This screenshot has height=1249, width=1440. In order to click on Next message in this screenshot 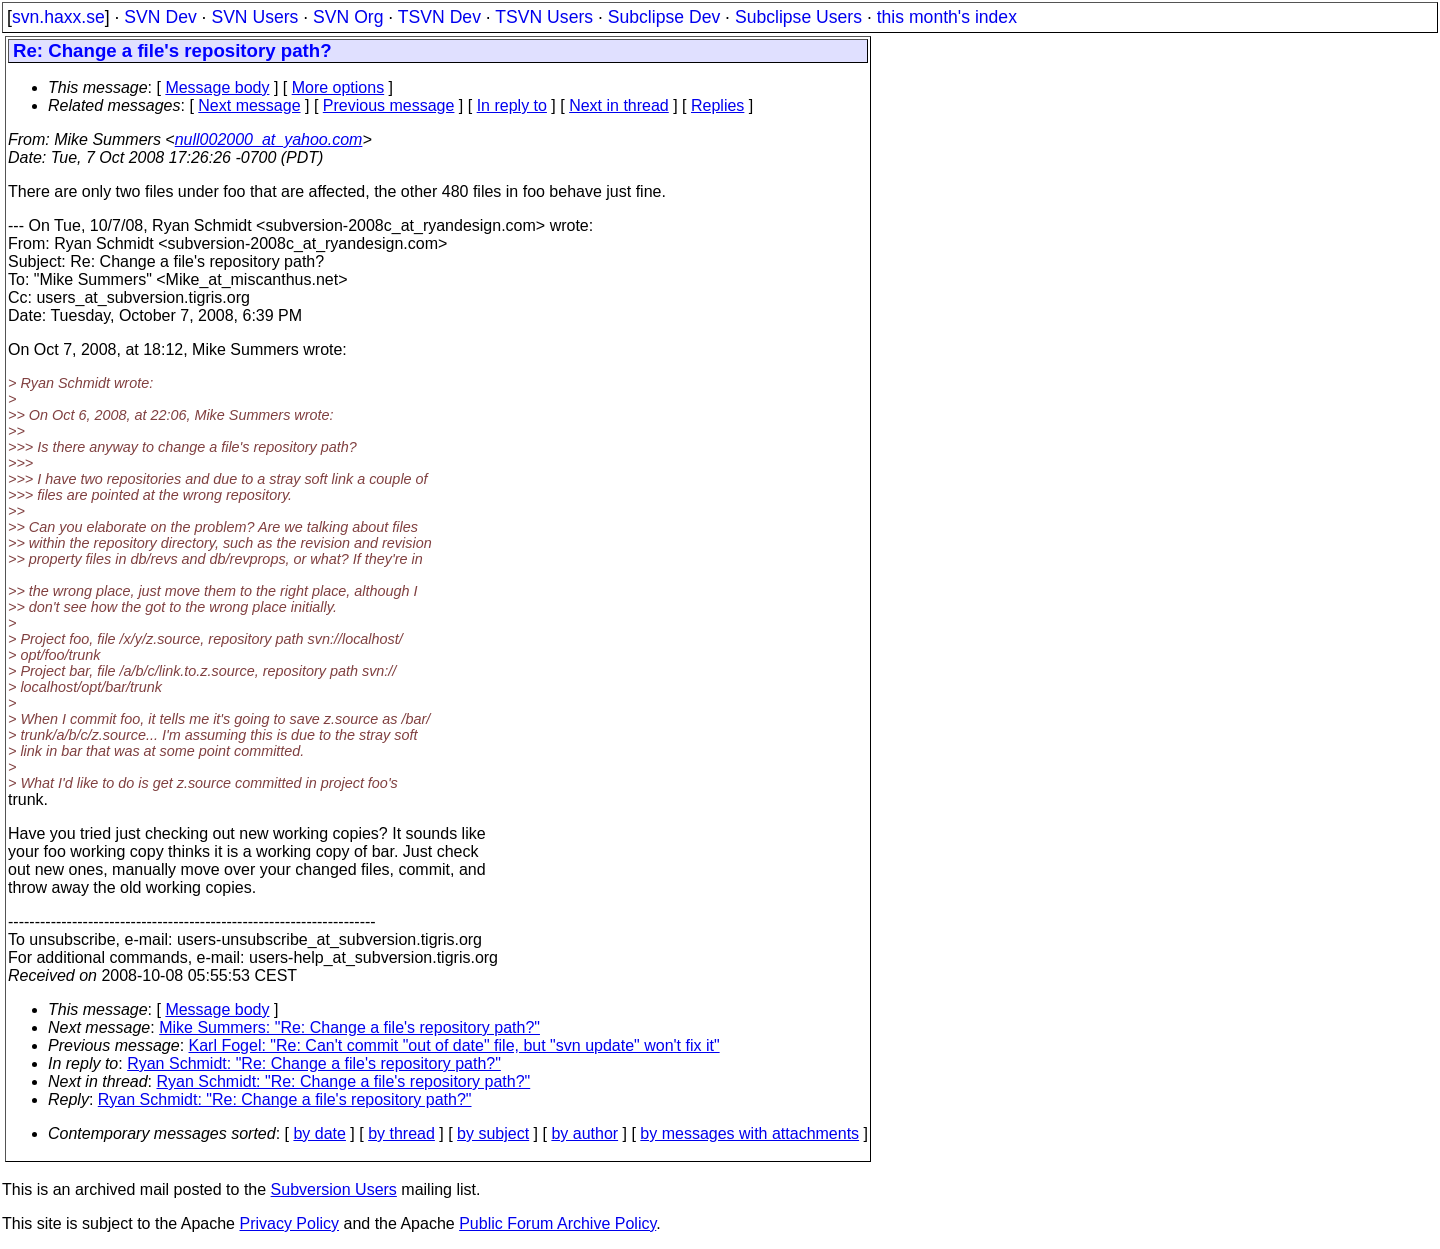, I will do `click(249, 105)`.